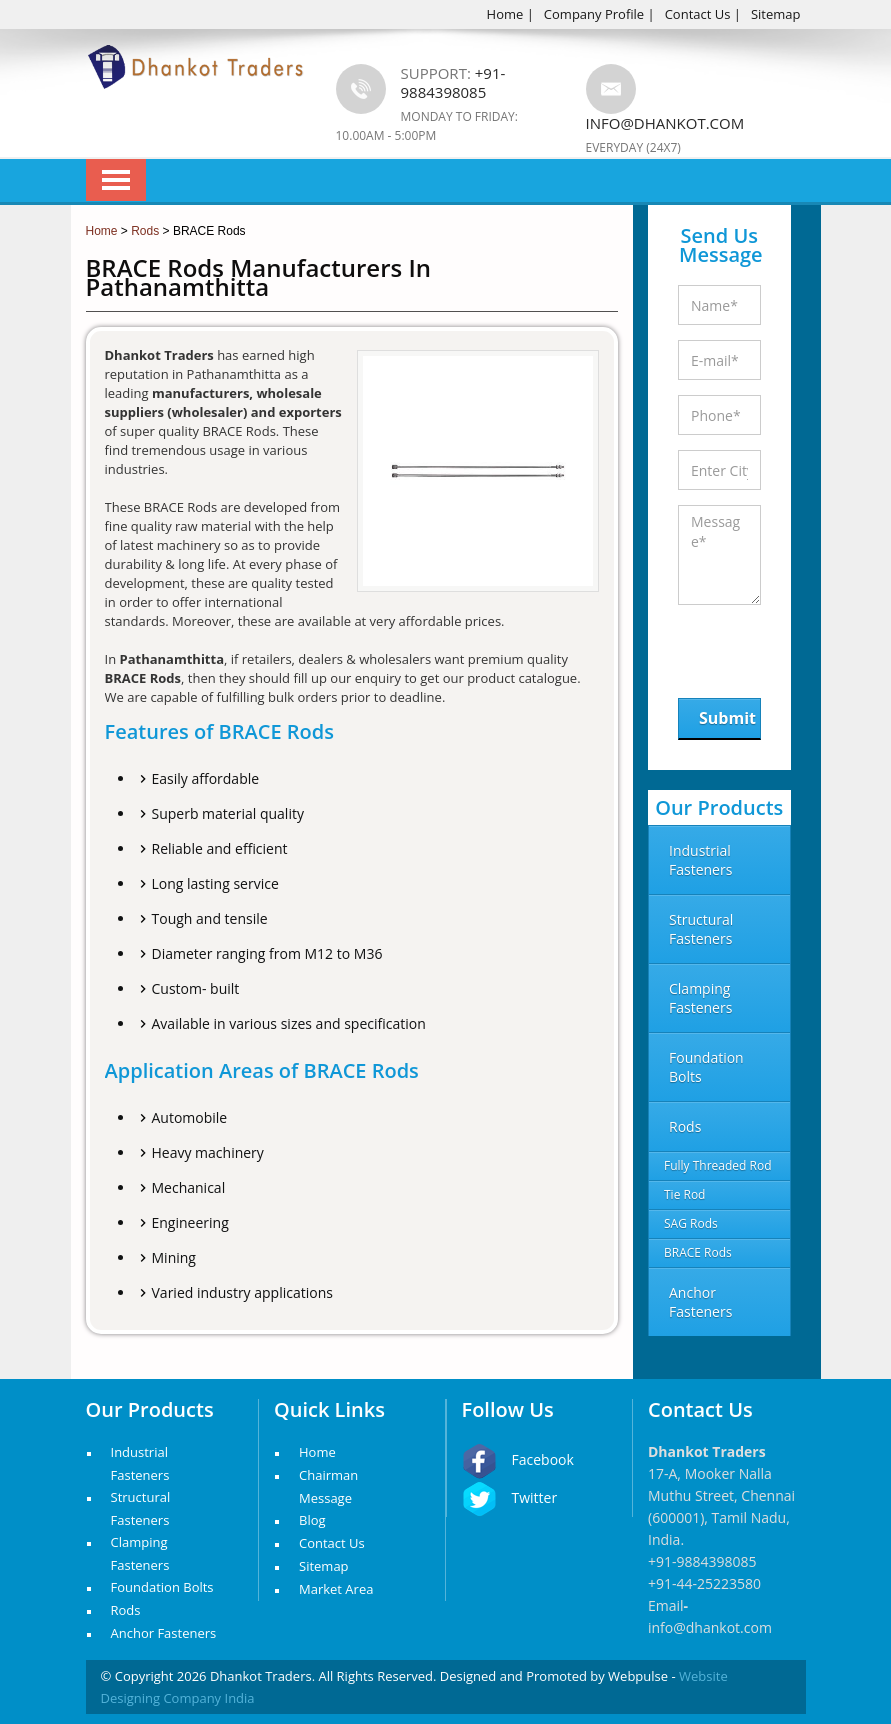 The height and width of the screenshot is (1724, 891). I want to click on Submit, so click(727, 718).